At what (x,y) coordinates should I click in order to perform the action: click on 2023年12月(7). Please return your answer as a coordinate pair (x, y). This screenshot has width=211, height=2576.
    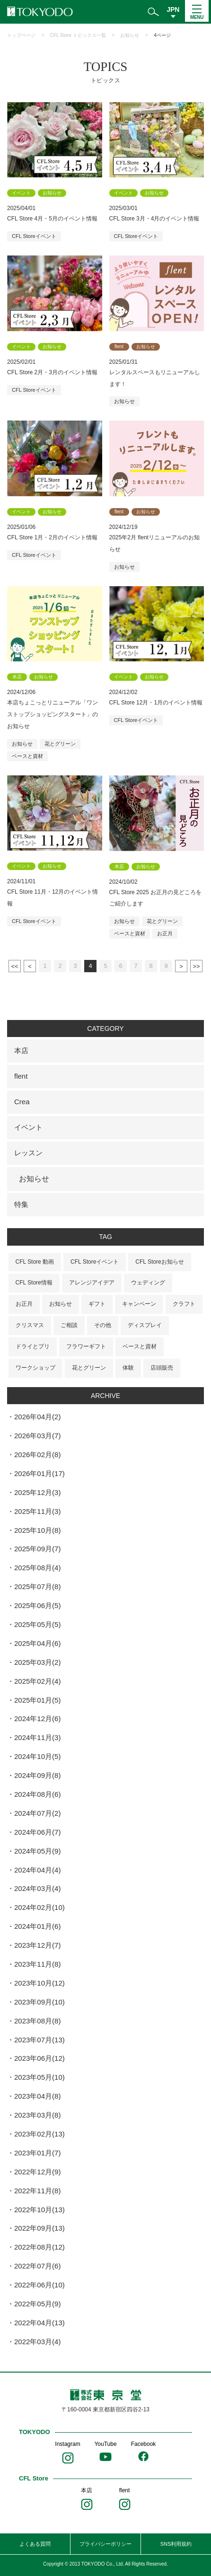
    Looking at the image, I should click on (37, 1945).